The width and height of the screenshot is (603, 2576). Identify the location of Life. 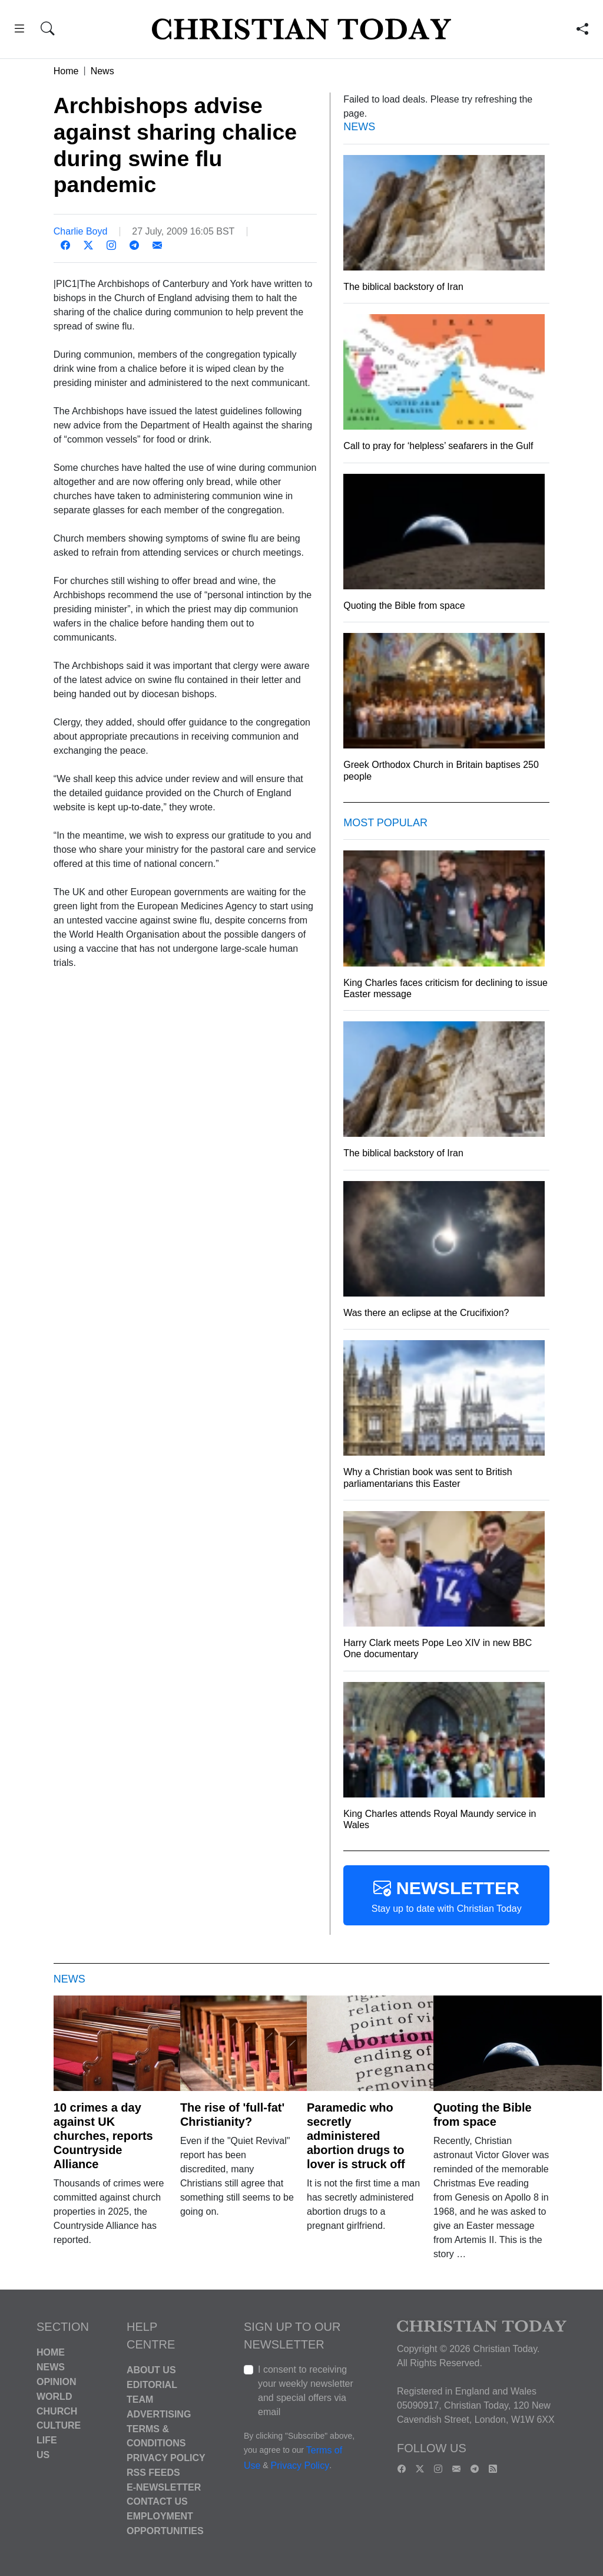
(47, 2440).